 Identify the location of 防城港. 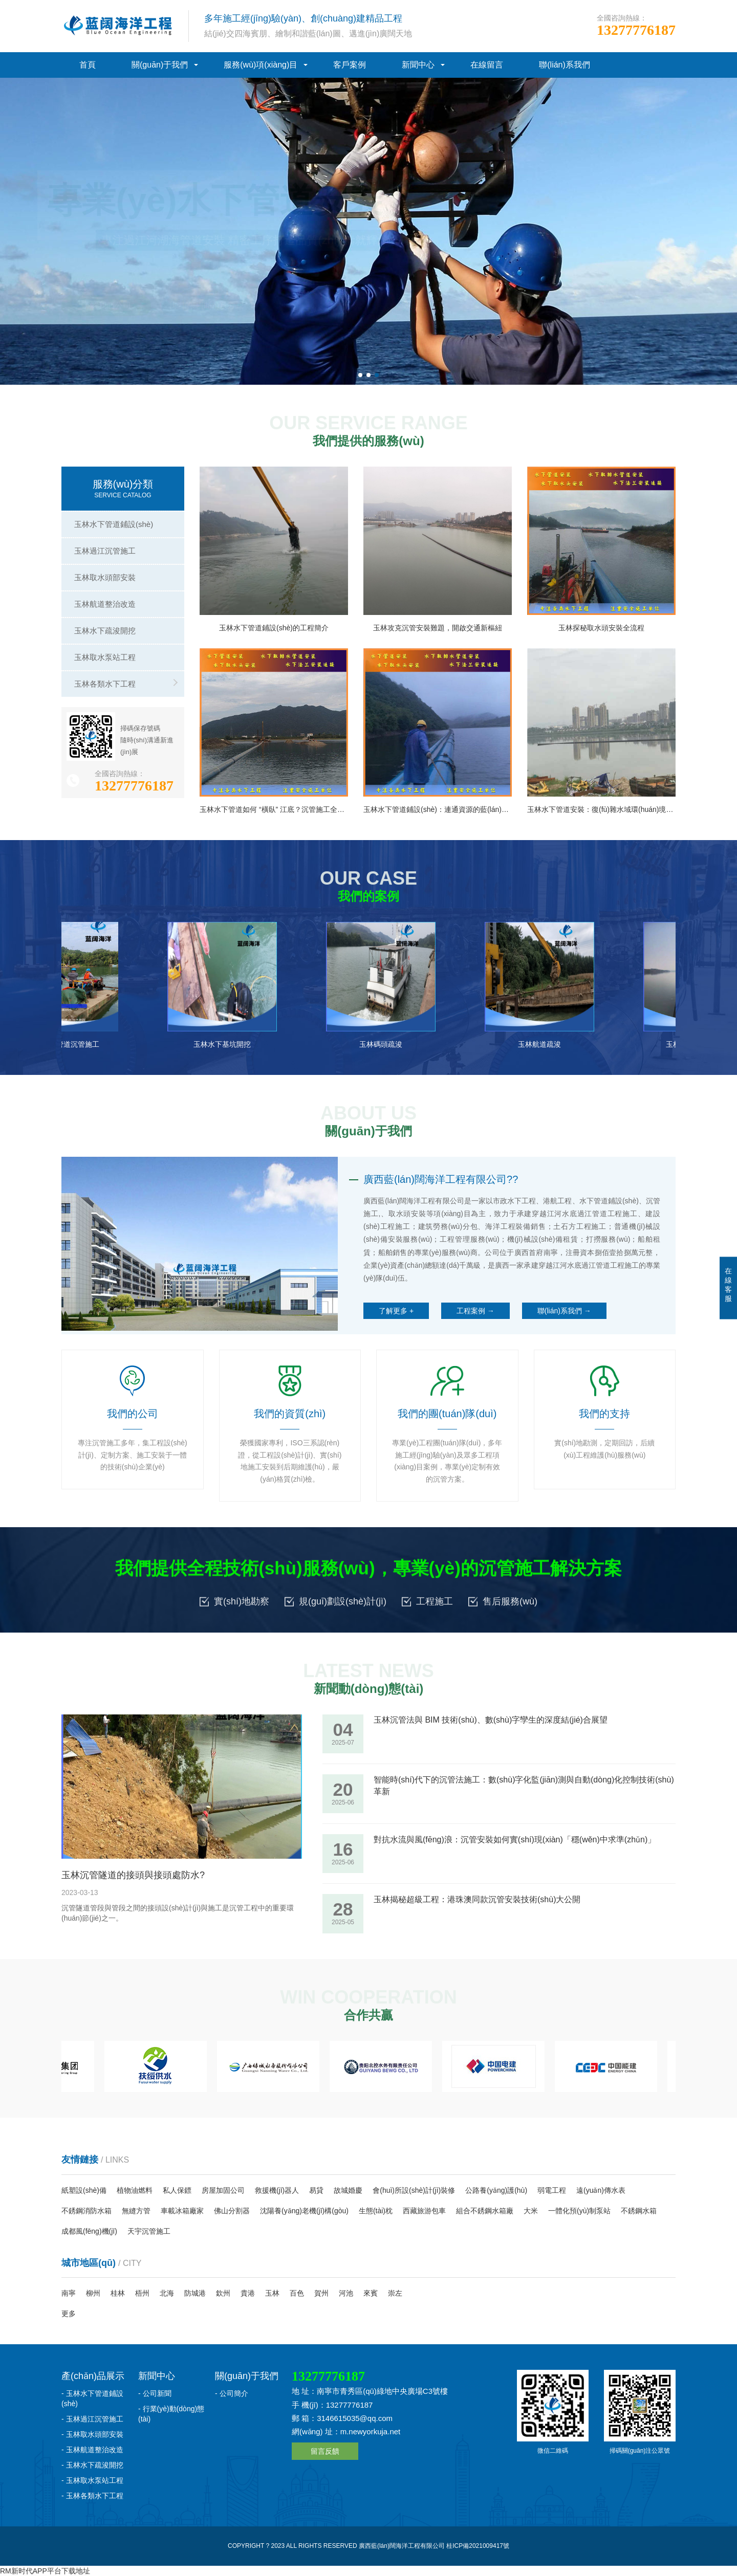
(195, 2293).